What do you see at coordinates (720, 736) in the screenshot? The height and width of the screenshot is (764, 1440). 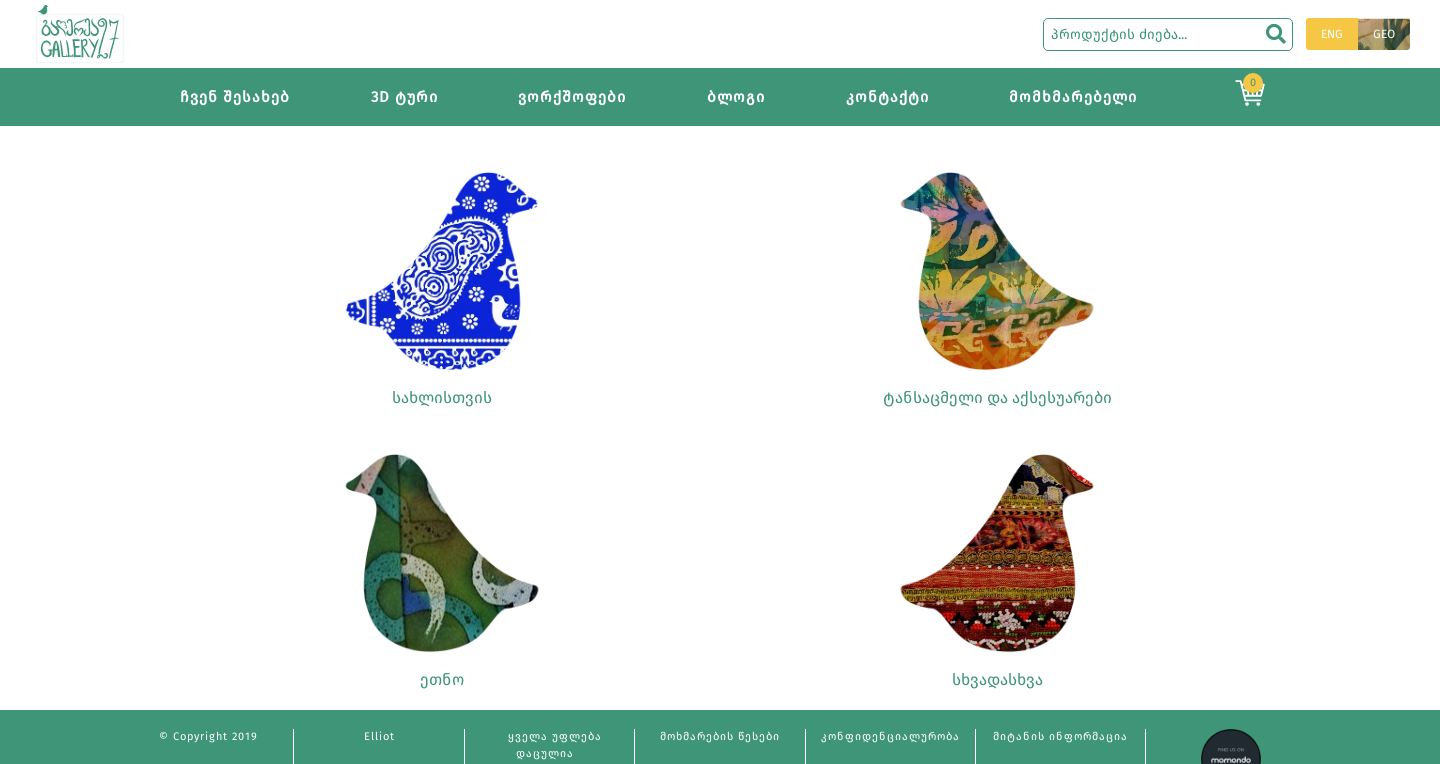 I see `მოხმარების წესები` at bounding box center [720, 736].